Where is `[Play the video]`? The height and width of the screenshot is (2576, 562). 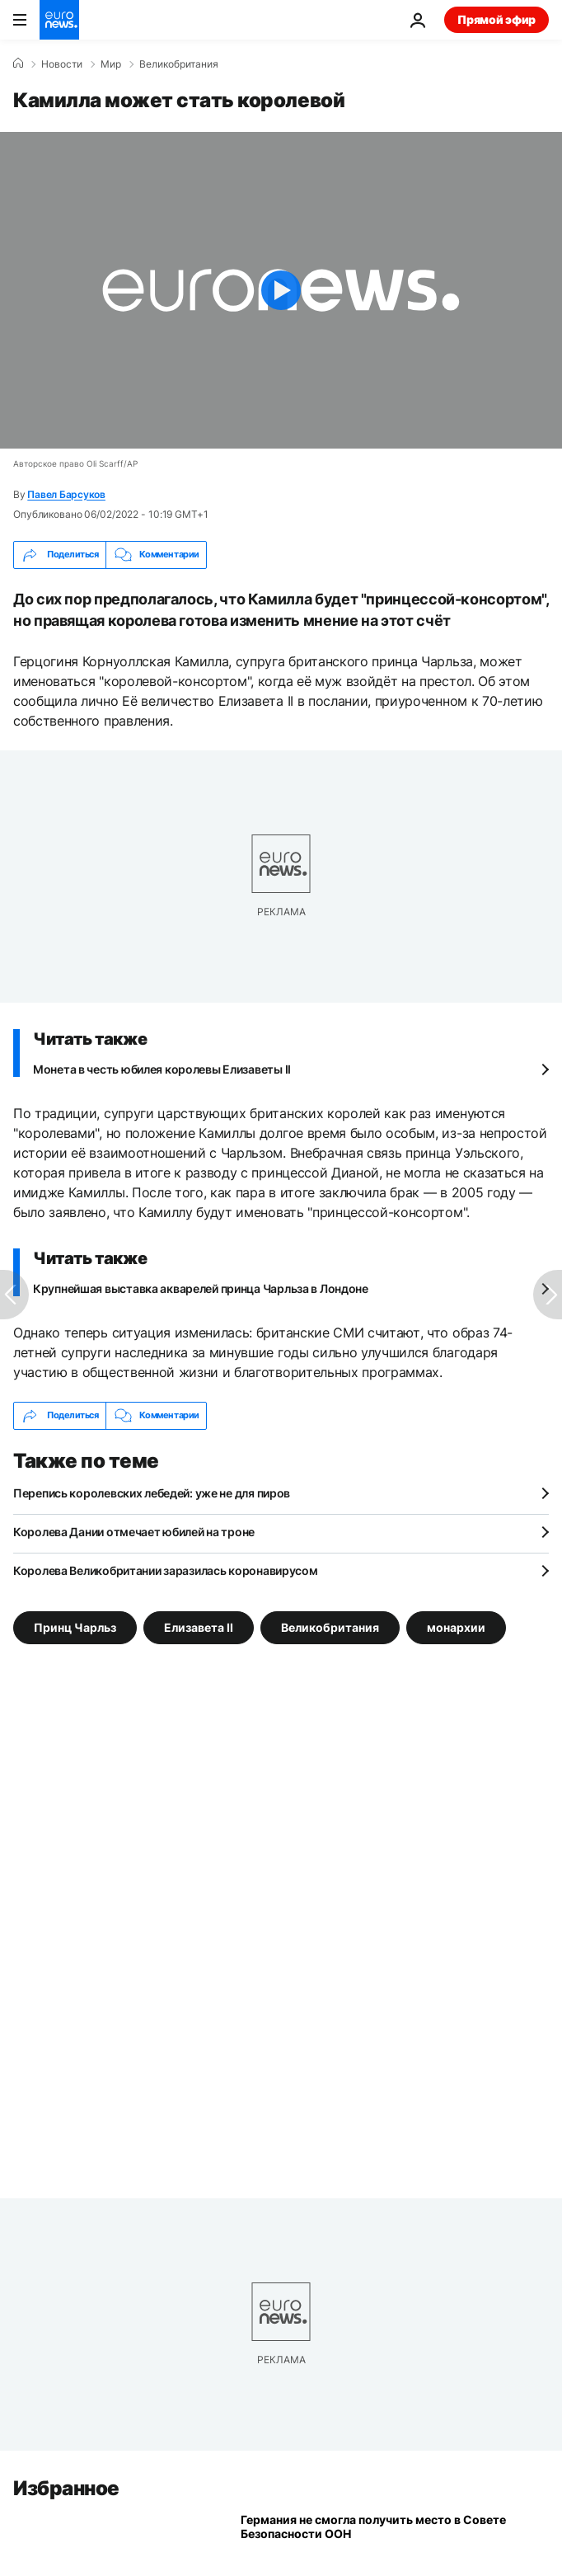 [Play the video] is located at coordinates (281, 290).